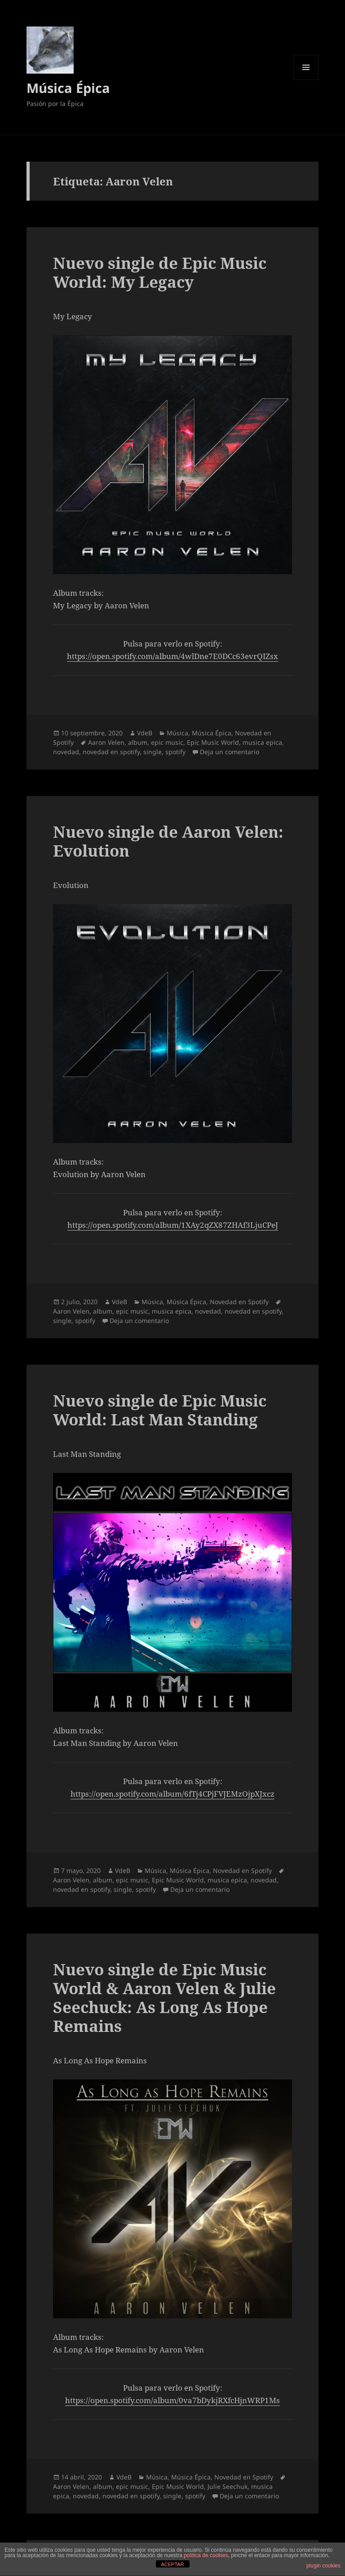 The height and width of the screenshot is (2576, 345). Describe the element at coordinates (262, 742) in the screenshot. I see `musica epica` at that location.